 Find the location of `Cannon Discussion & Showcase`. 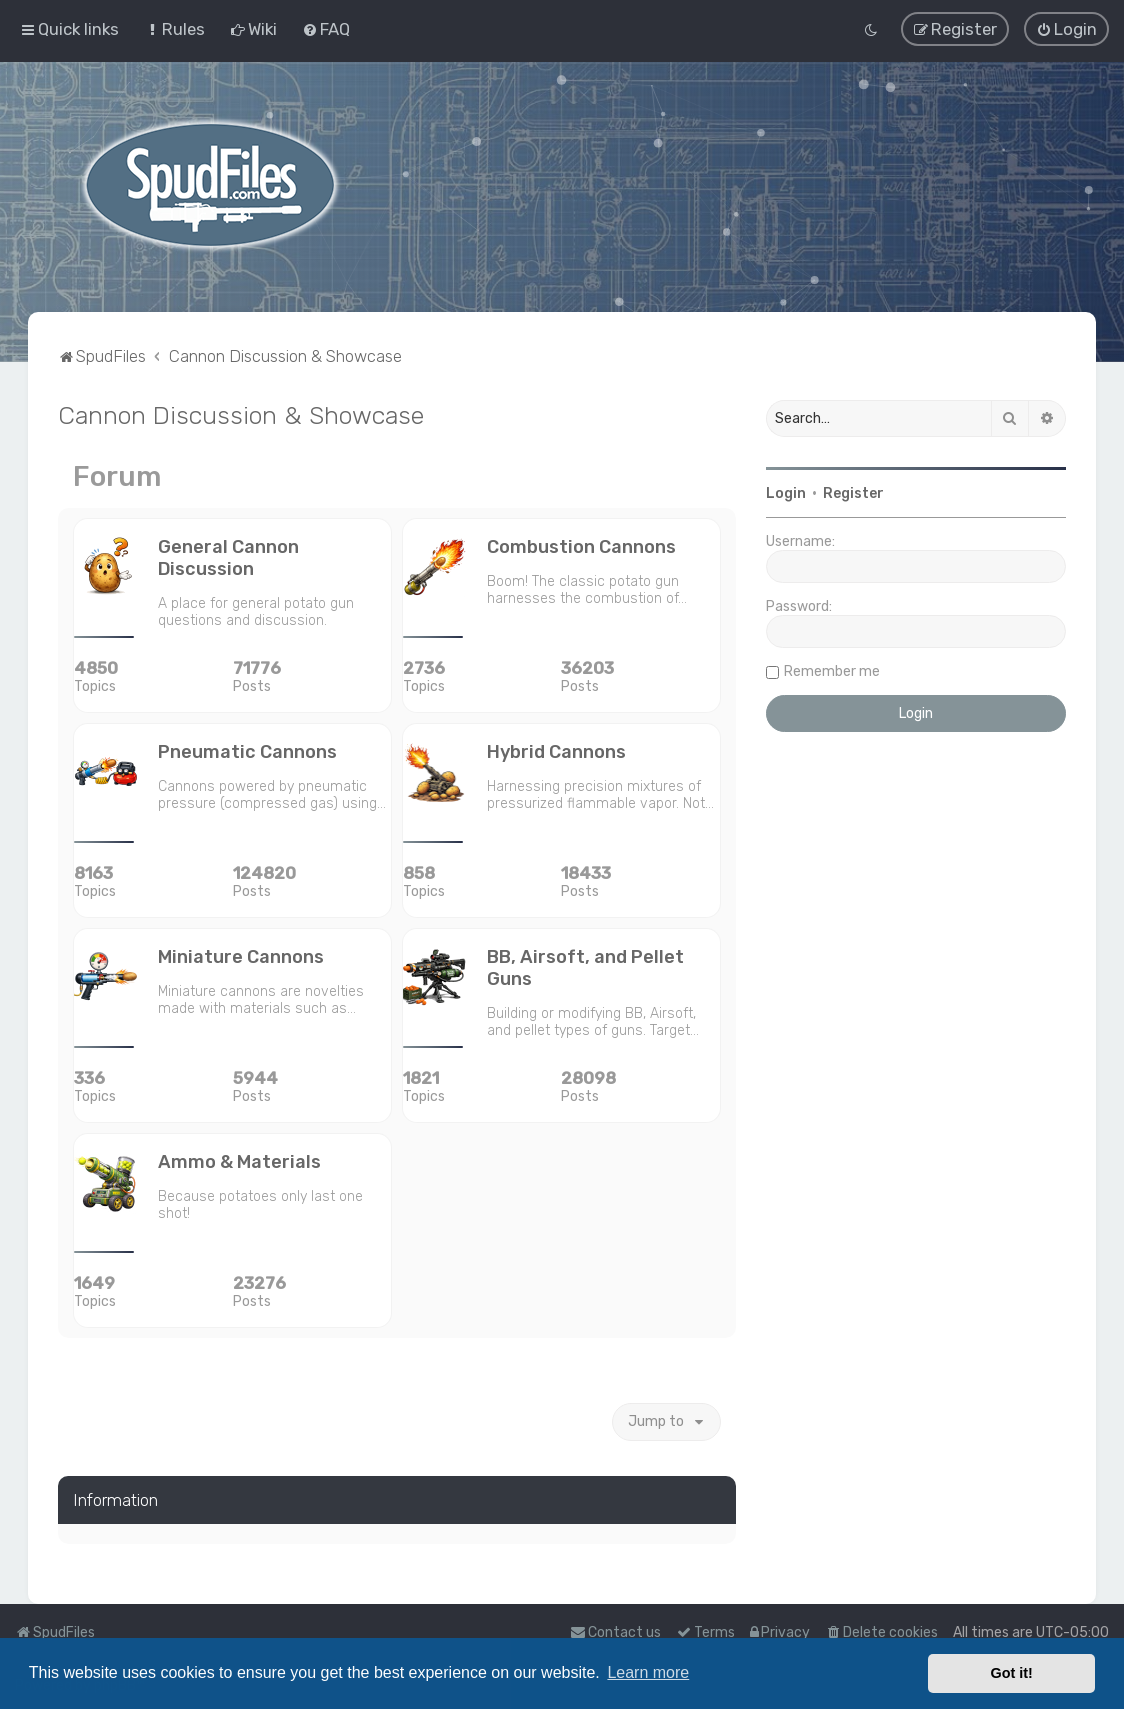

Cannon Discussion & Showcase is located at coordinates (241, 414).